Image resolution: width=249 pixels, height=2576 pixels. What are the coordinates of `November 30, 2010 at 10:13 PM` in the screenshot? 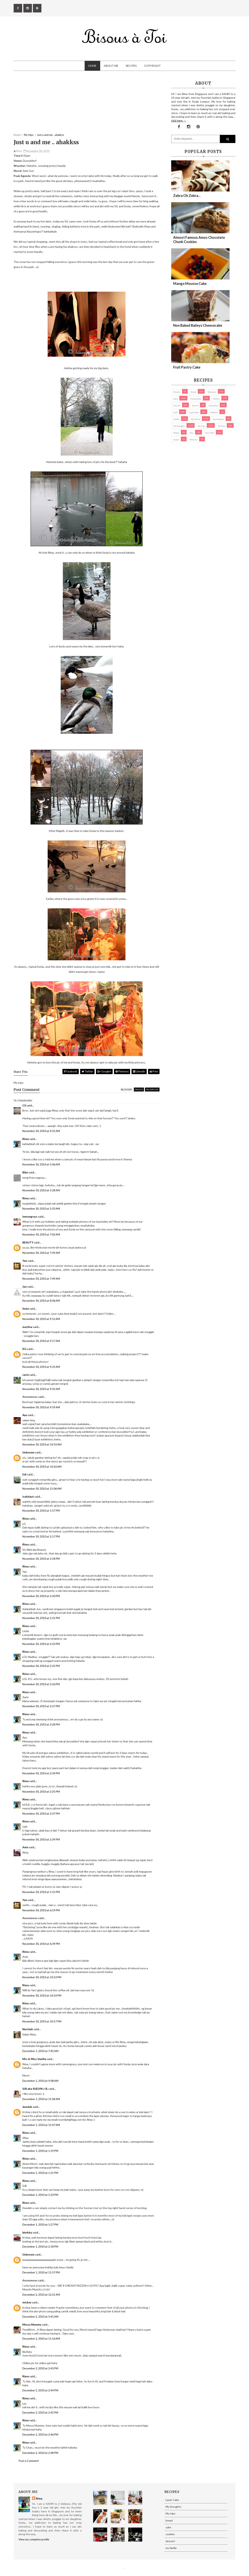 It's located at (41, 1977).